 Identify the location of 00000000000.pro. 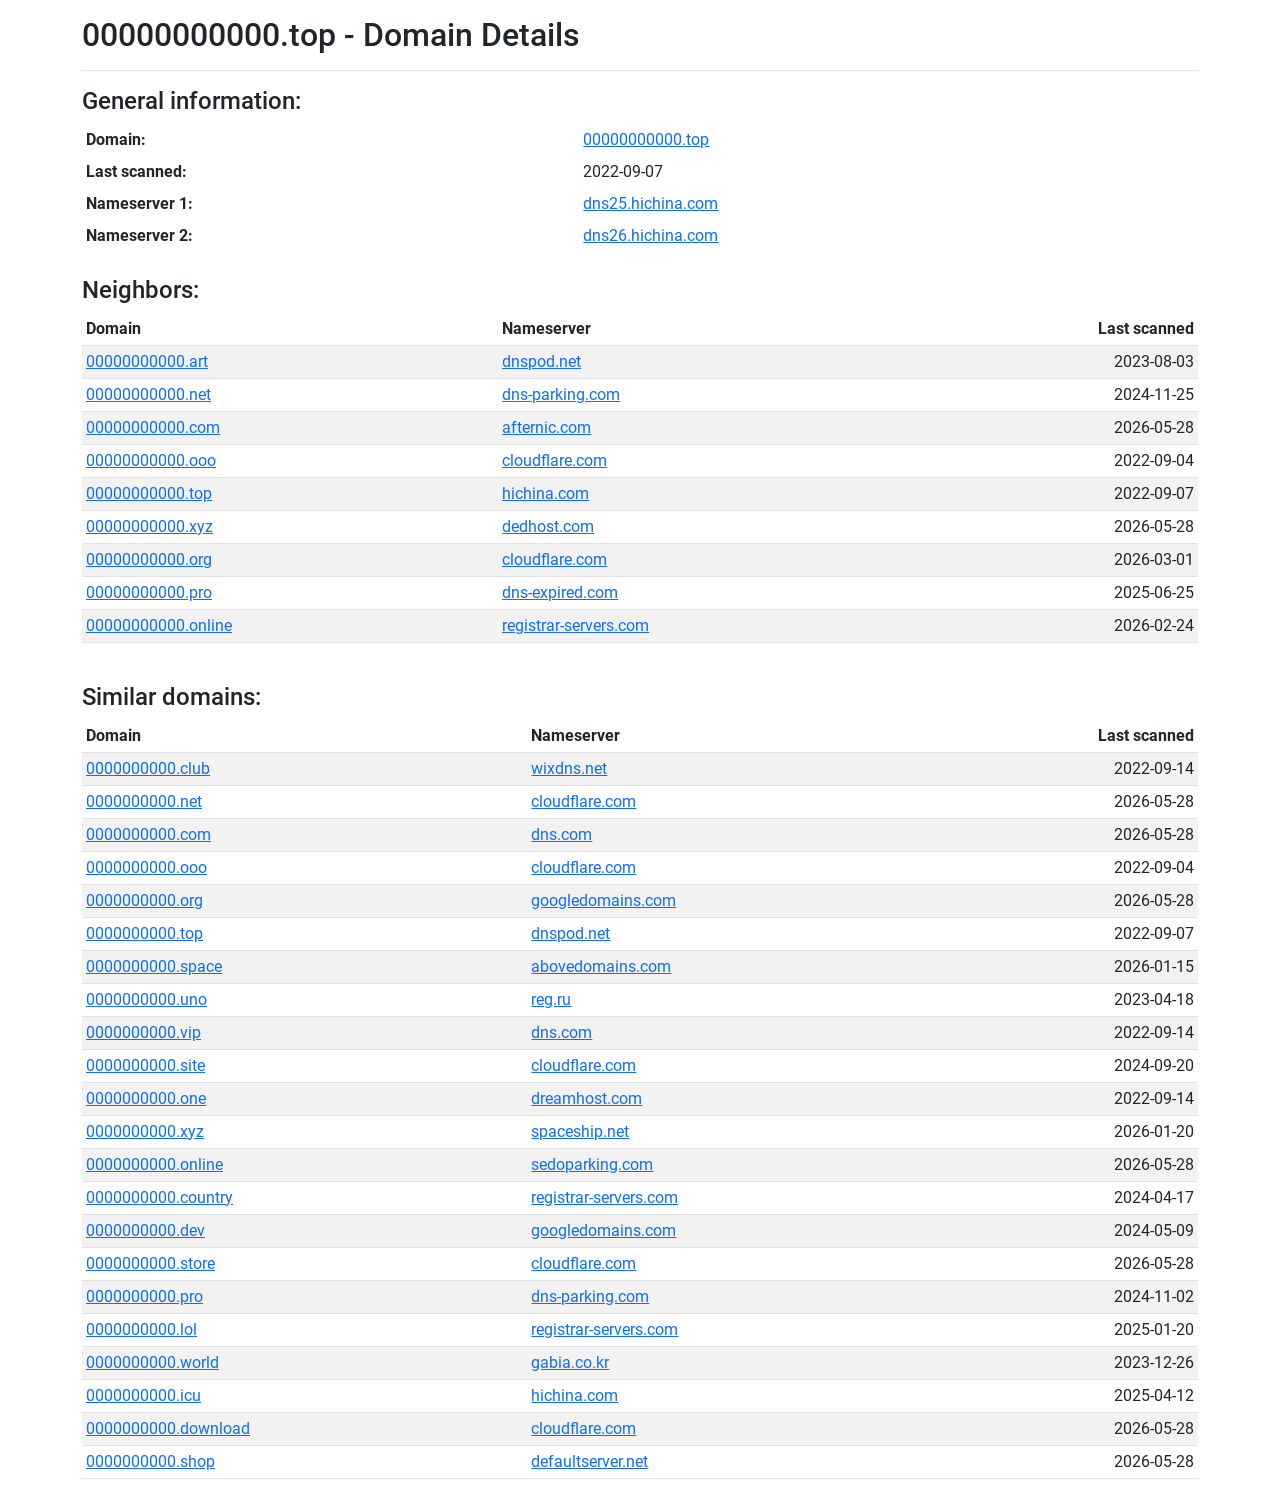
(149, 592).